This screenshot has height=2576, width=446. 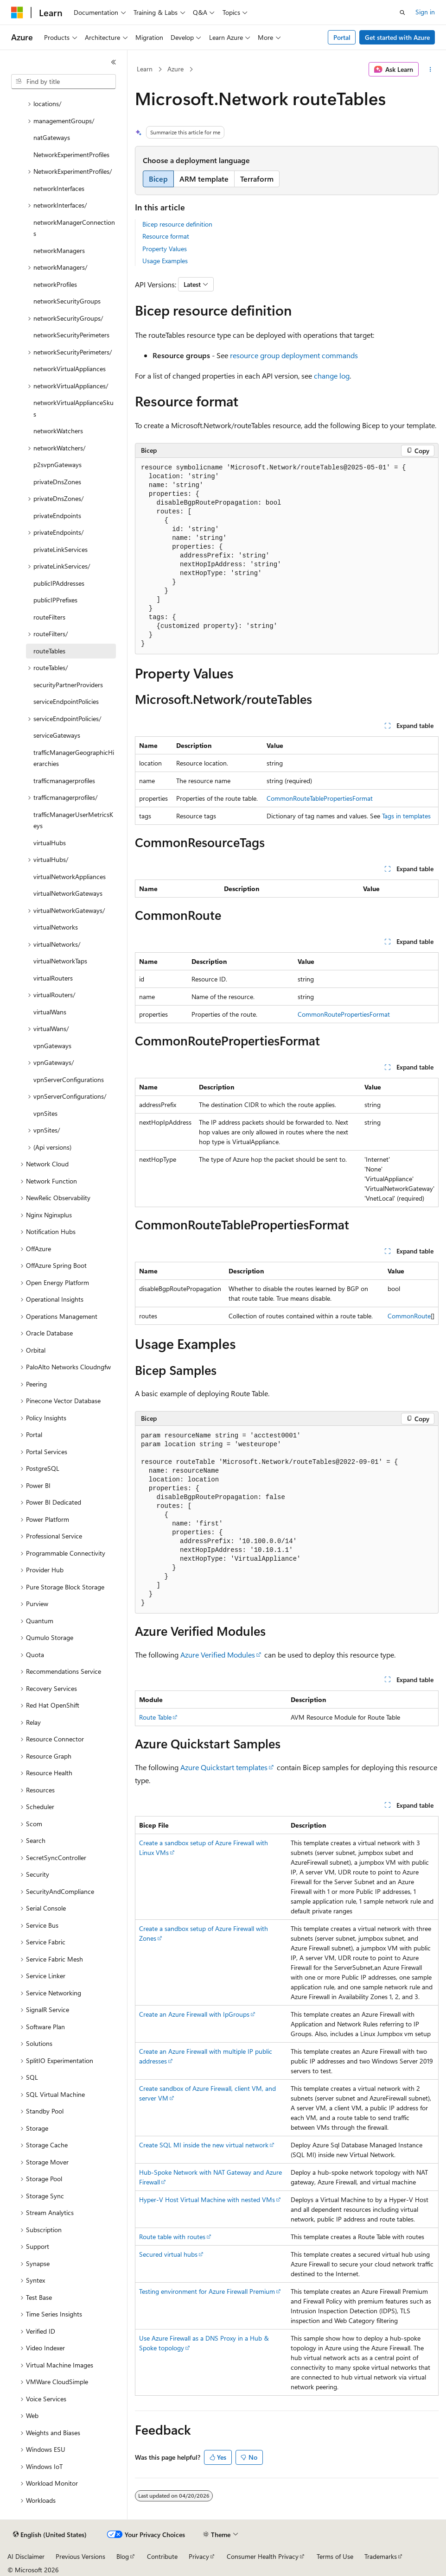 I want to click on vpnSites [treeitem], so click(x=45, y=1113).